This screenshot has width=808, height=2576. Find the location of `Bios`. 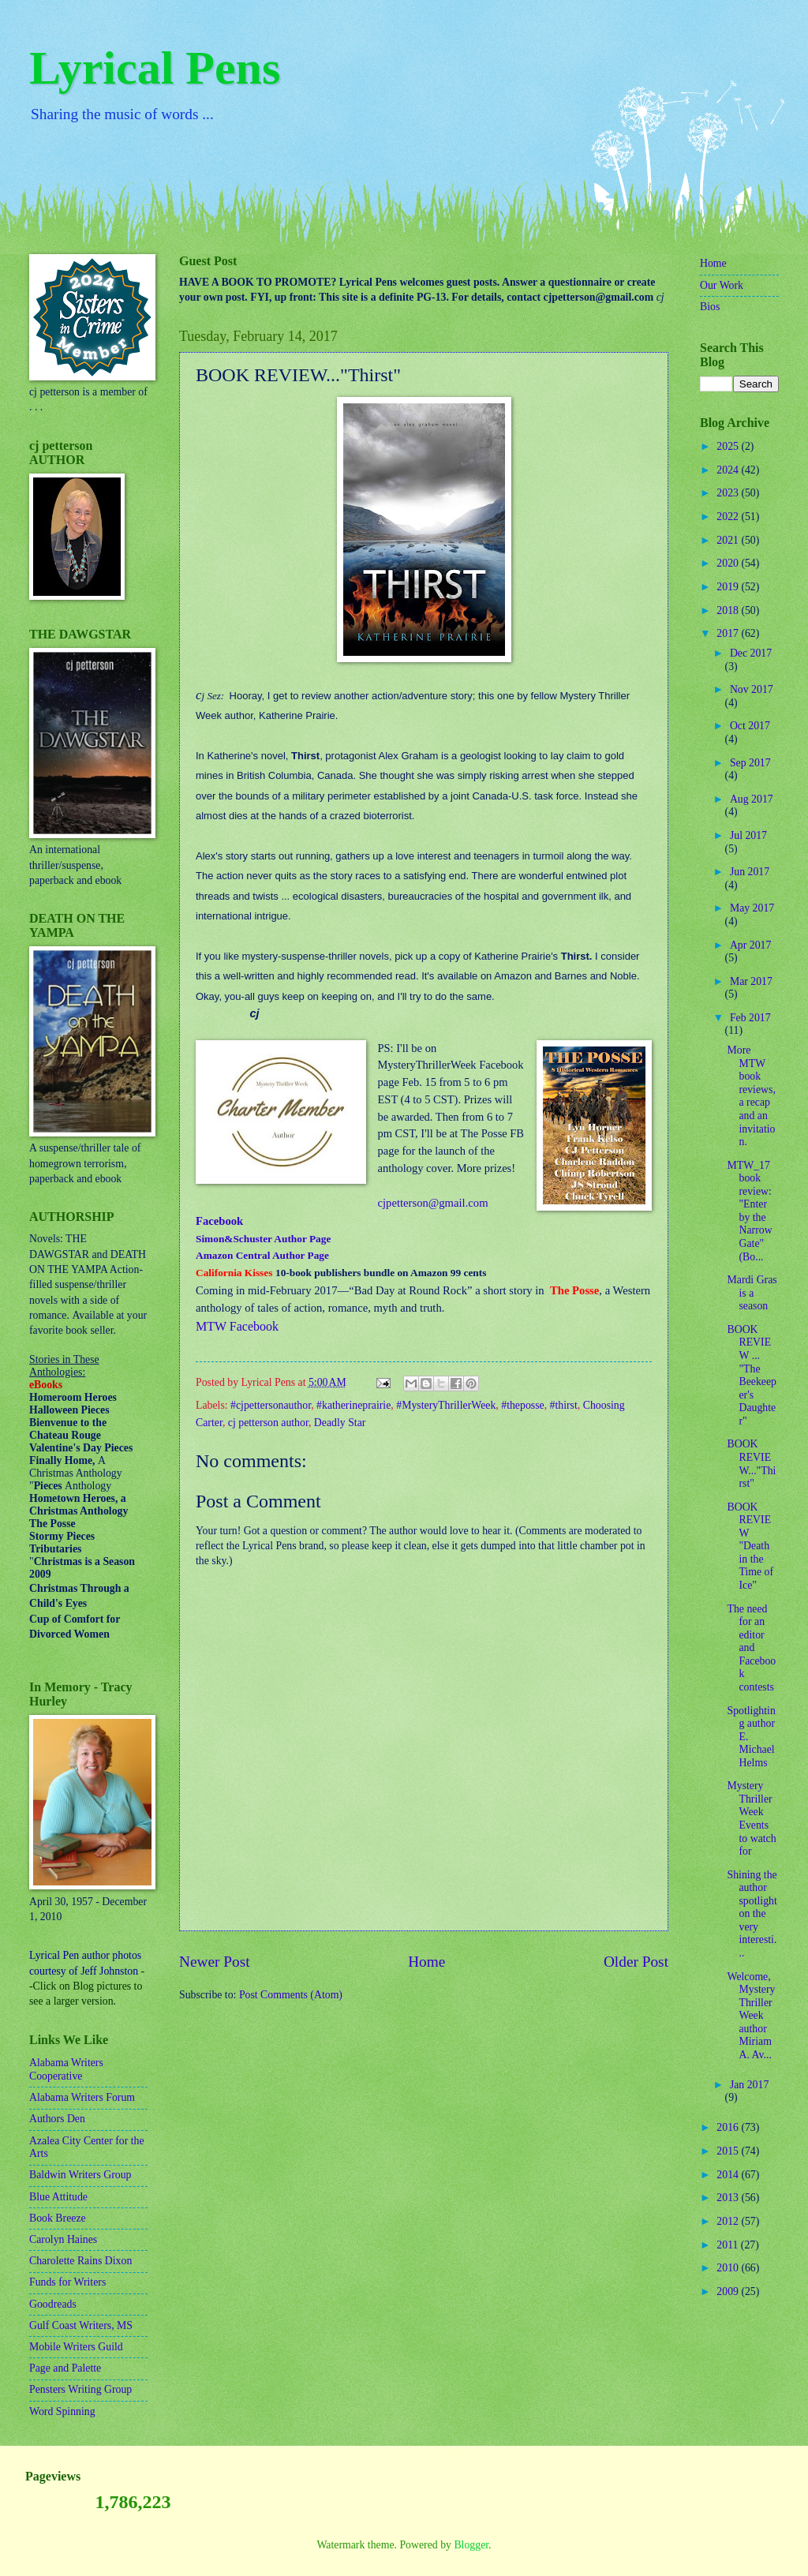

Bios is located at coordinates (710, 307).